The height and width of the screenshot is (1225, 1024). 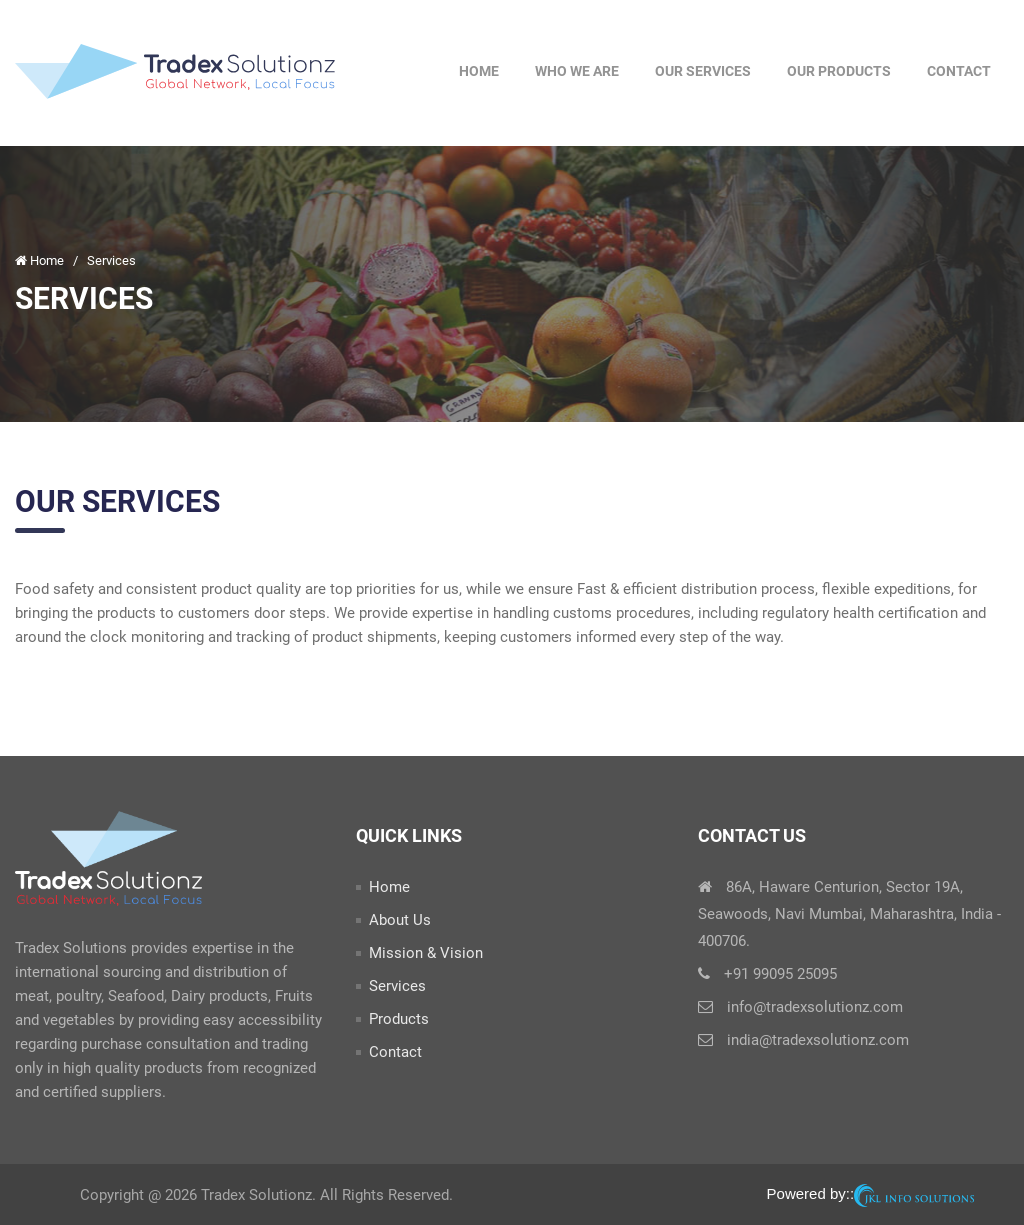 What do you see at coordinates (479, 71) in the screenshot?
I see `Home` at bounding box center [479, 71].